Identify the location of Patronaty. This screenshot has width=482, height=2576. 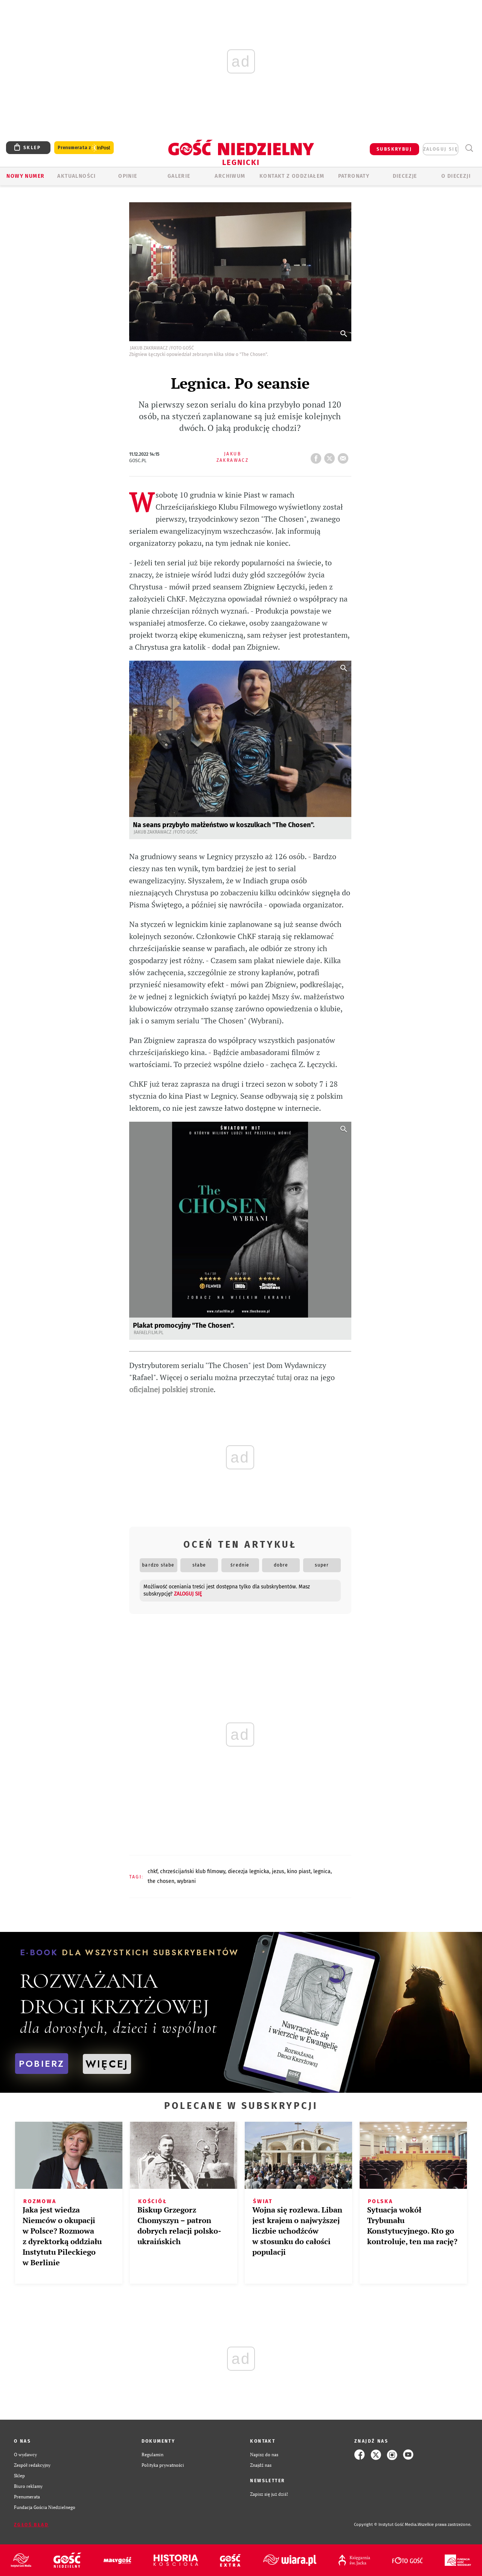
(354, 176).